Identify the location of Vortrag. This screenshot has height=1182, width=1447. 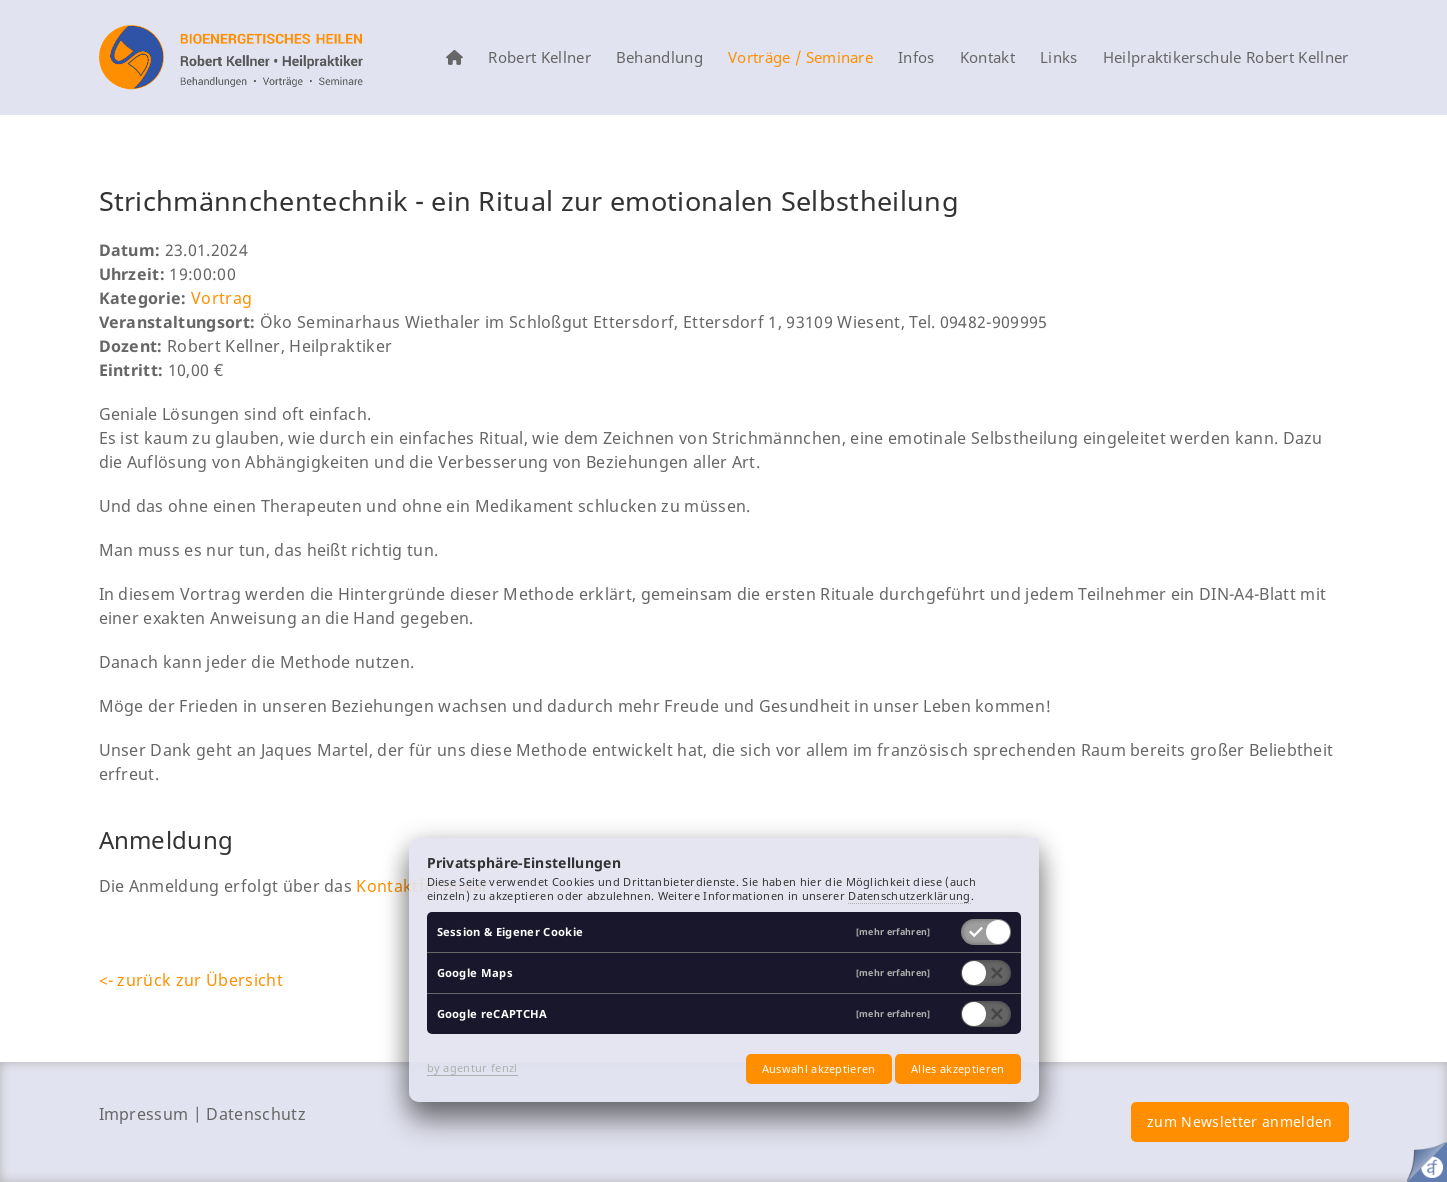
(221, 298).